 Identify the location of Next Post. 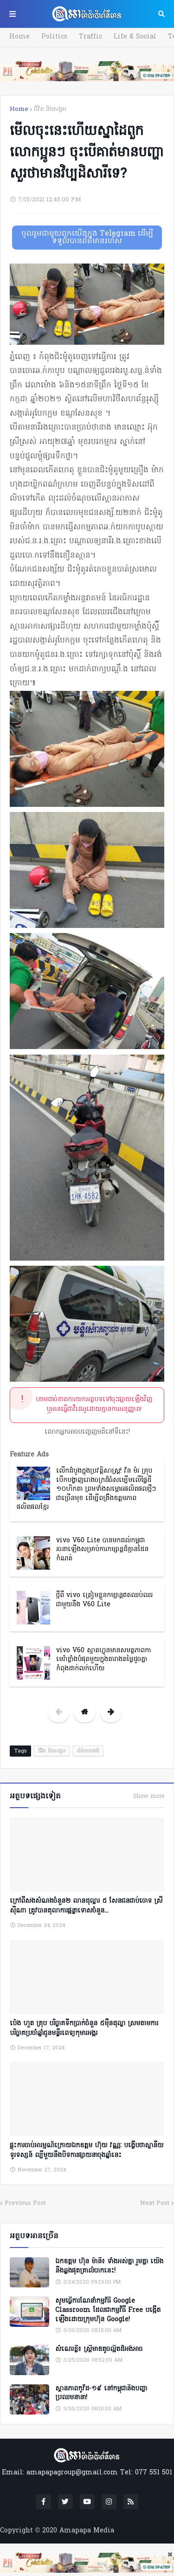
(154, 2203).